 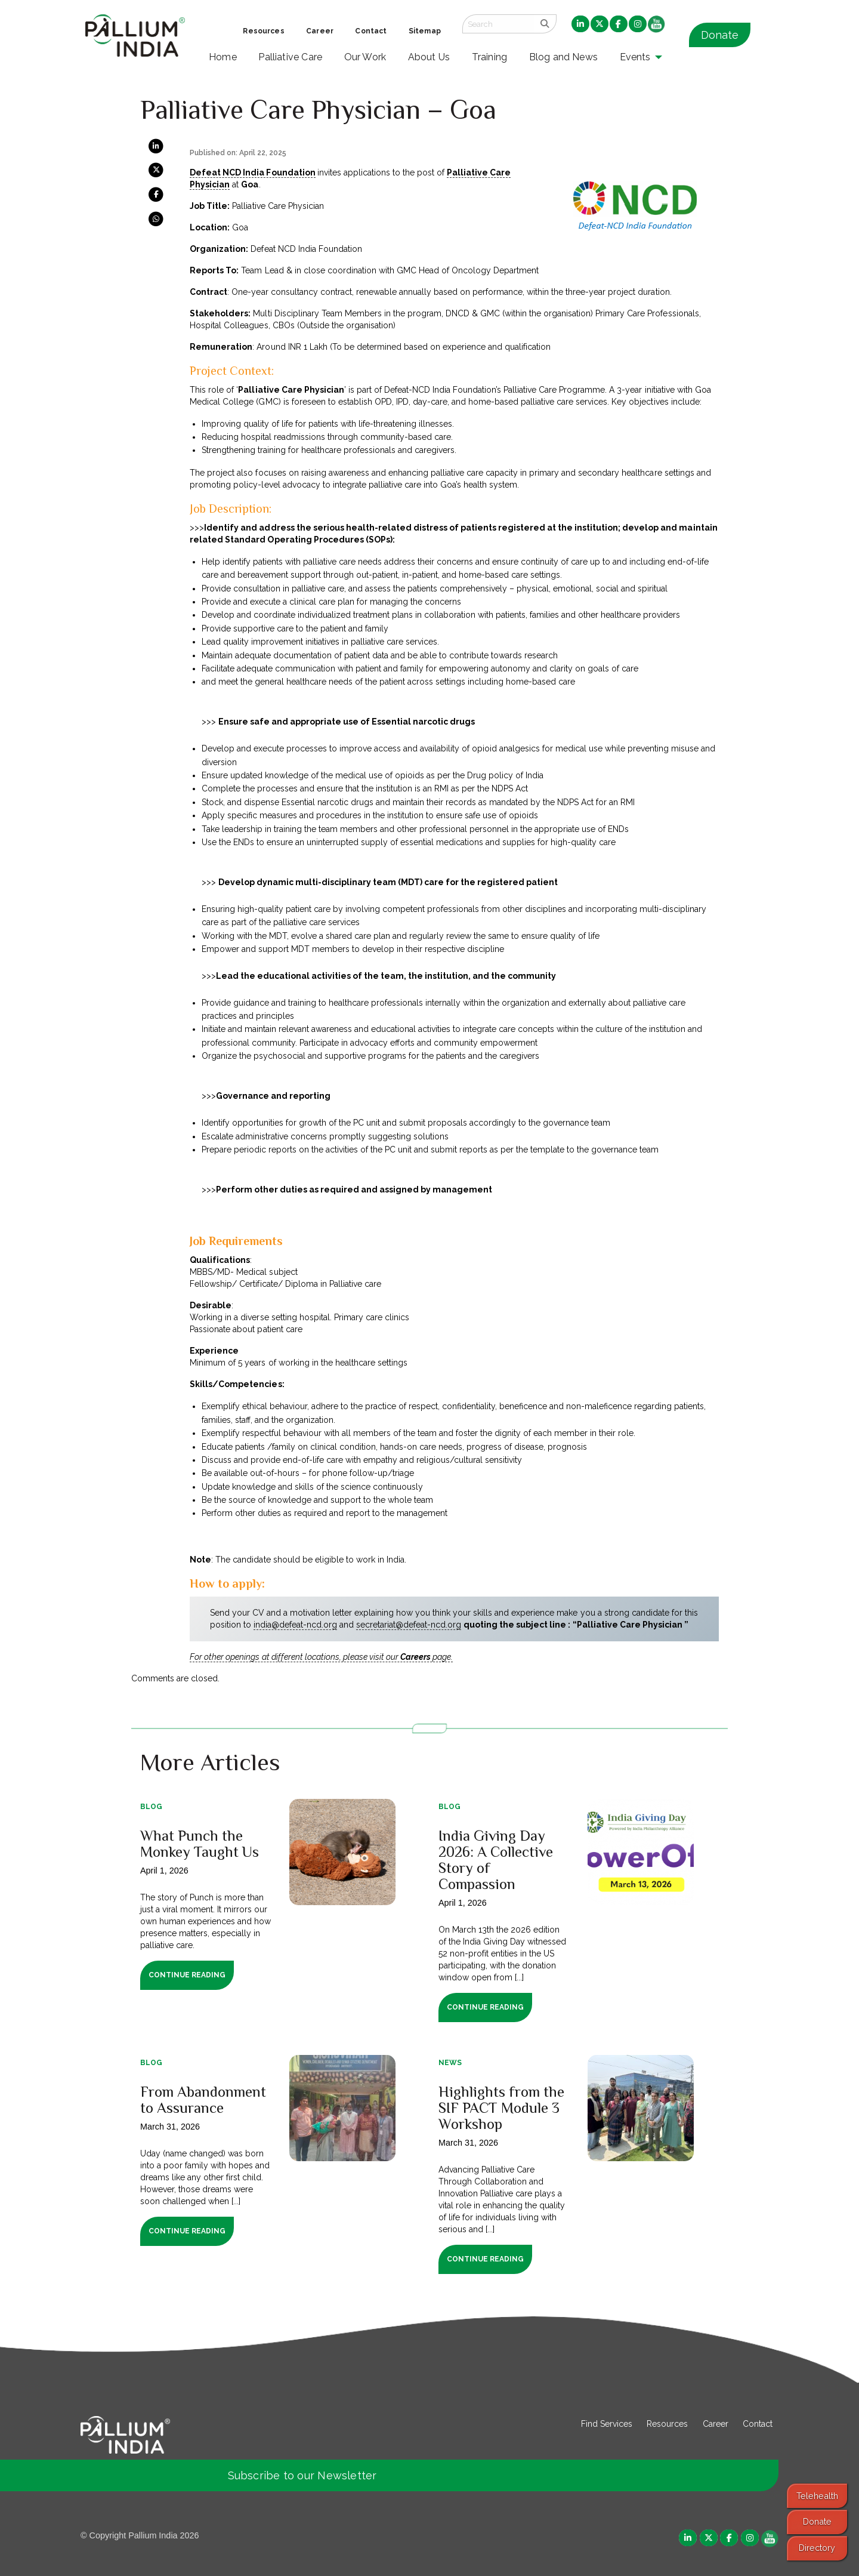 What do you see at coordinates (371, 31) in the screenshot?
I see `Contact [menuitem]` at bounding box center [371, 31].